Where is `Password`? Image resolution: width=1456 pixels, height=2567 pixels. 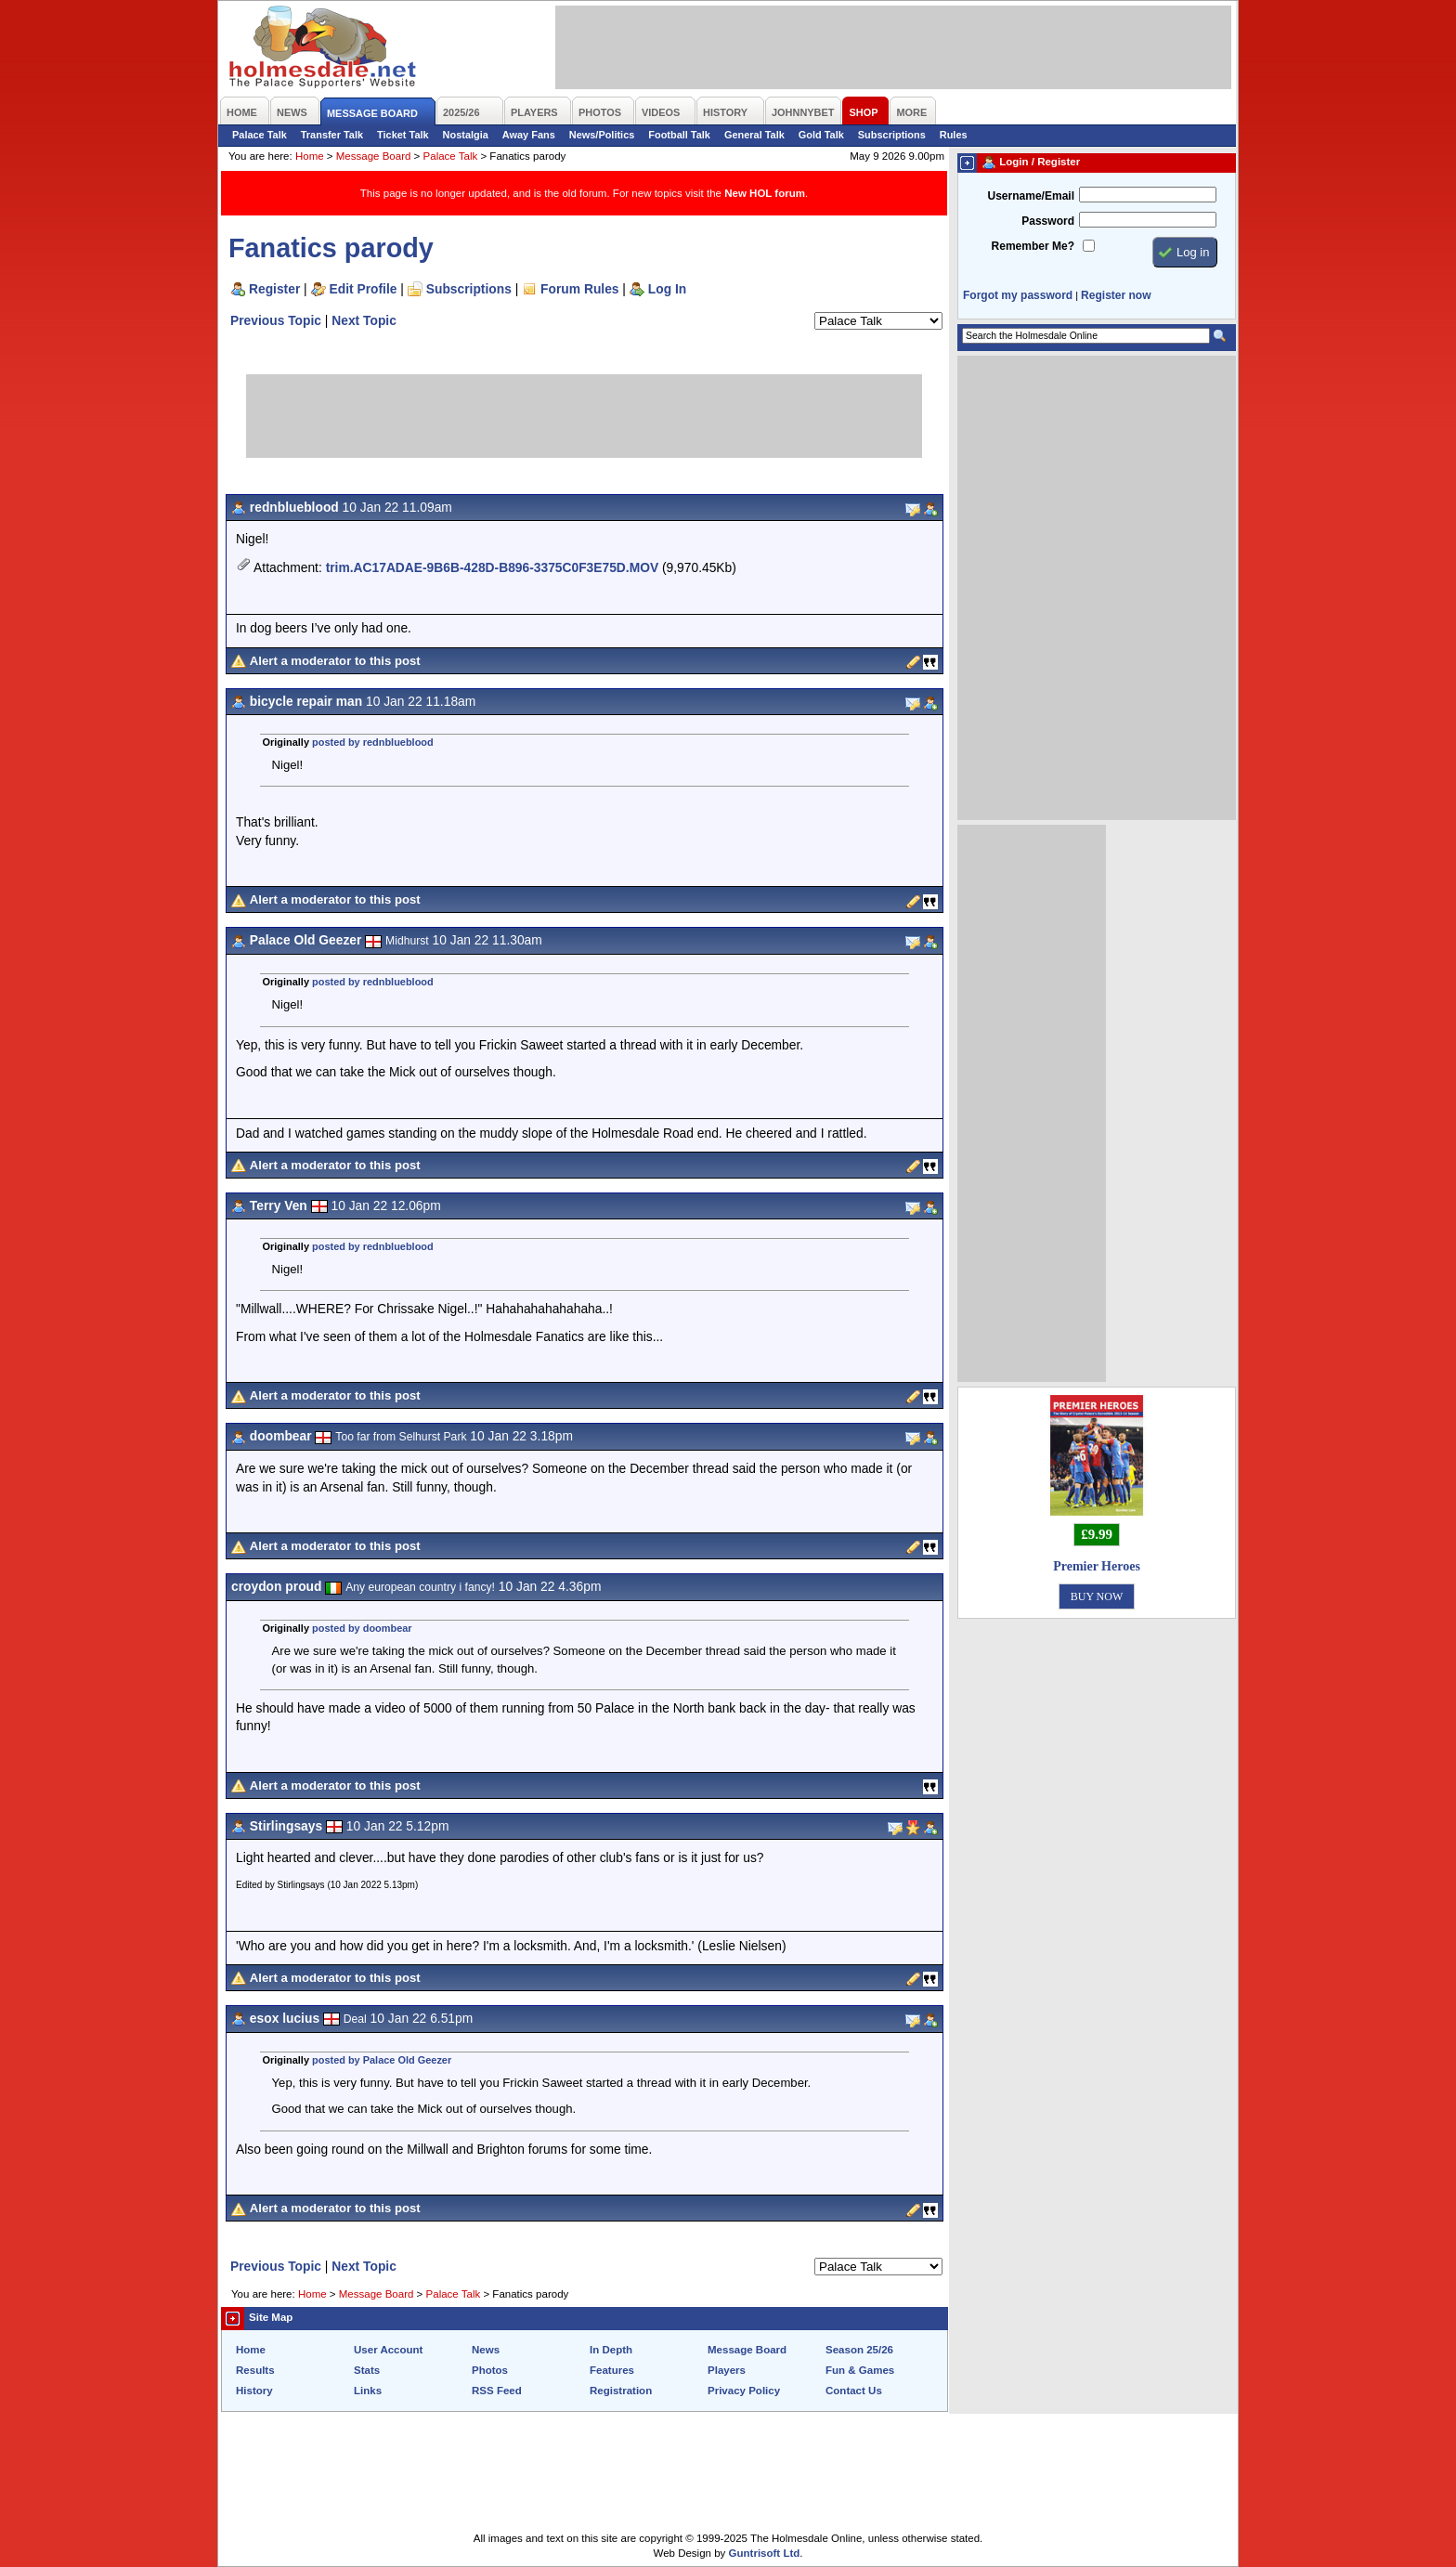 Password is located at coordinates (1047, 221).